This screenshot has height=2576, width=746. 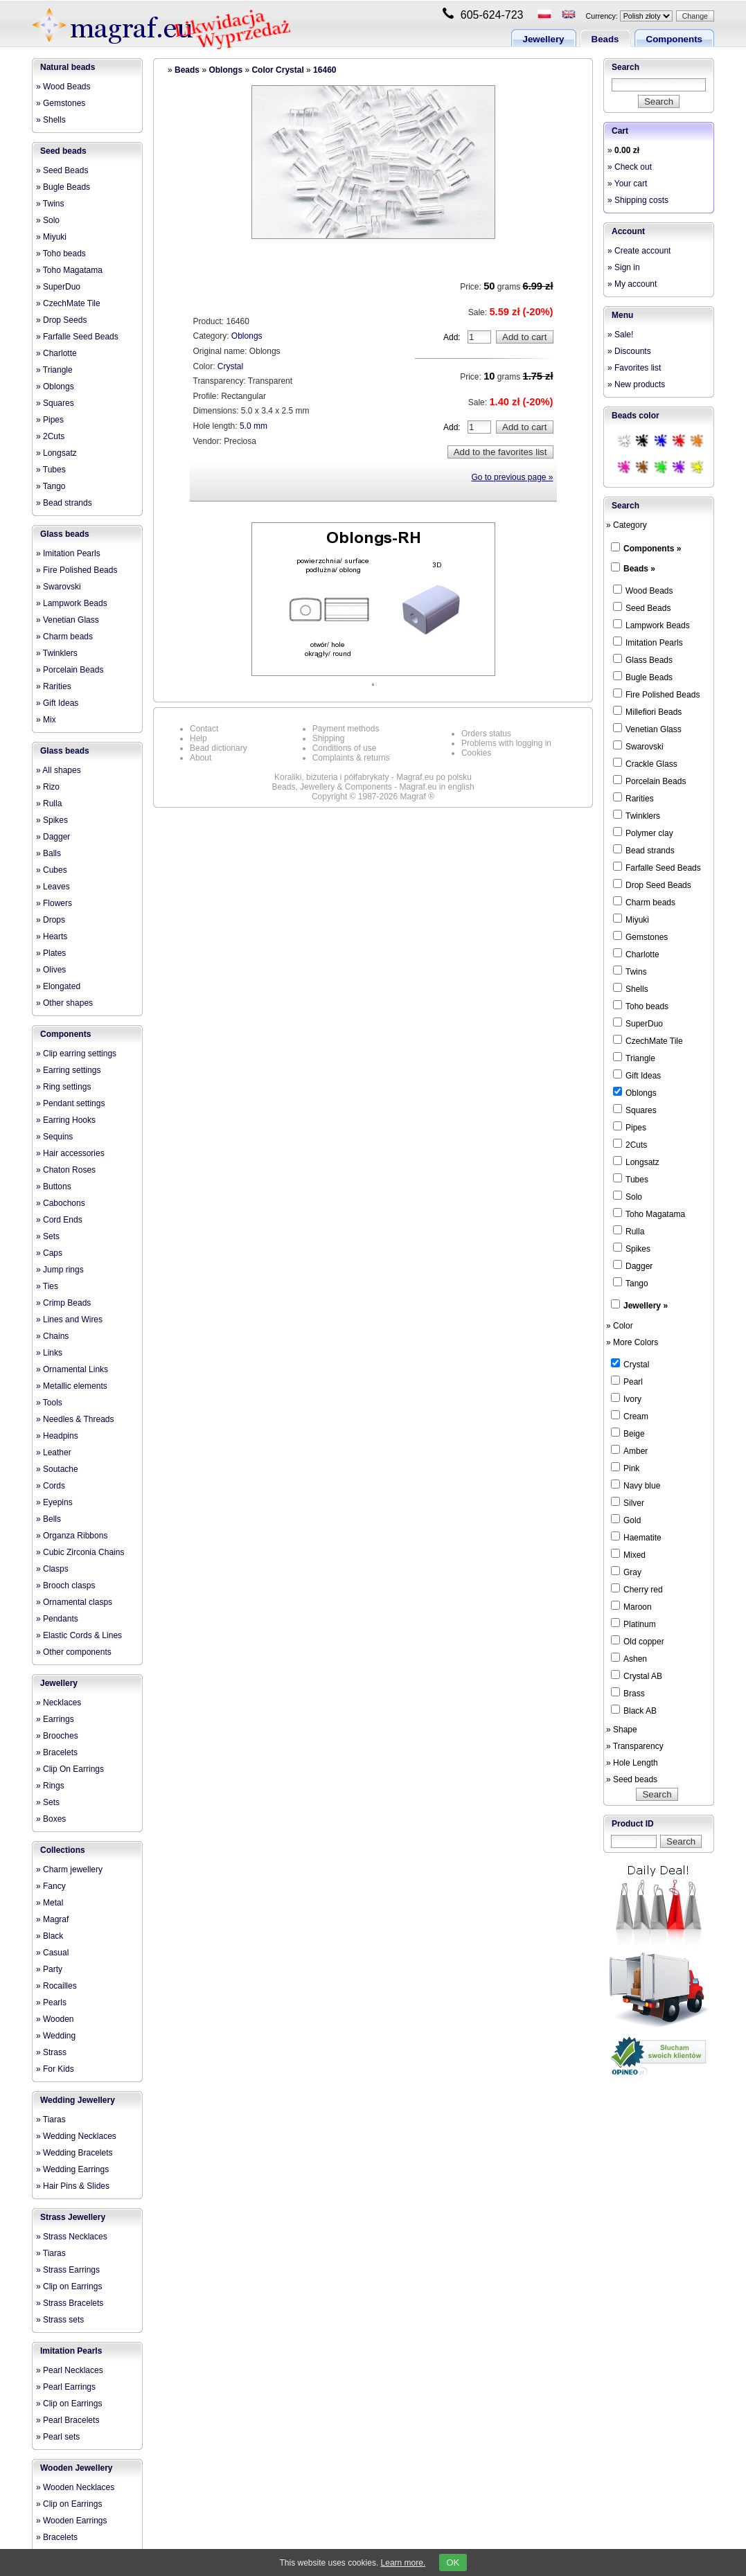 What do you see at coordinates (76, 570) in the screenshot?
I see `» Fire Polished Beads` at bounding box center [76, 570].